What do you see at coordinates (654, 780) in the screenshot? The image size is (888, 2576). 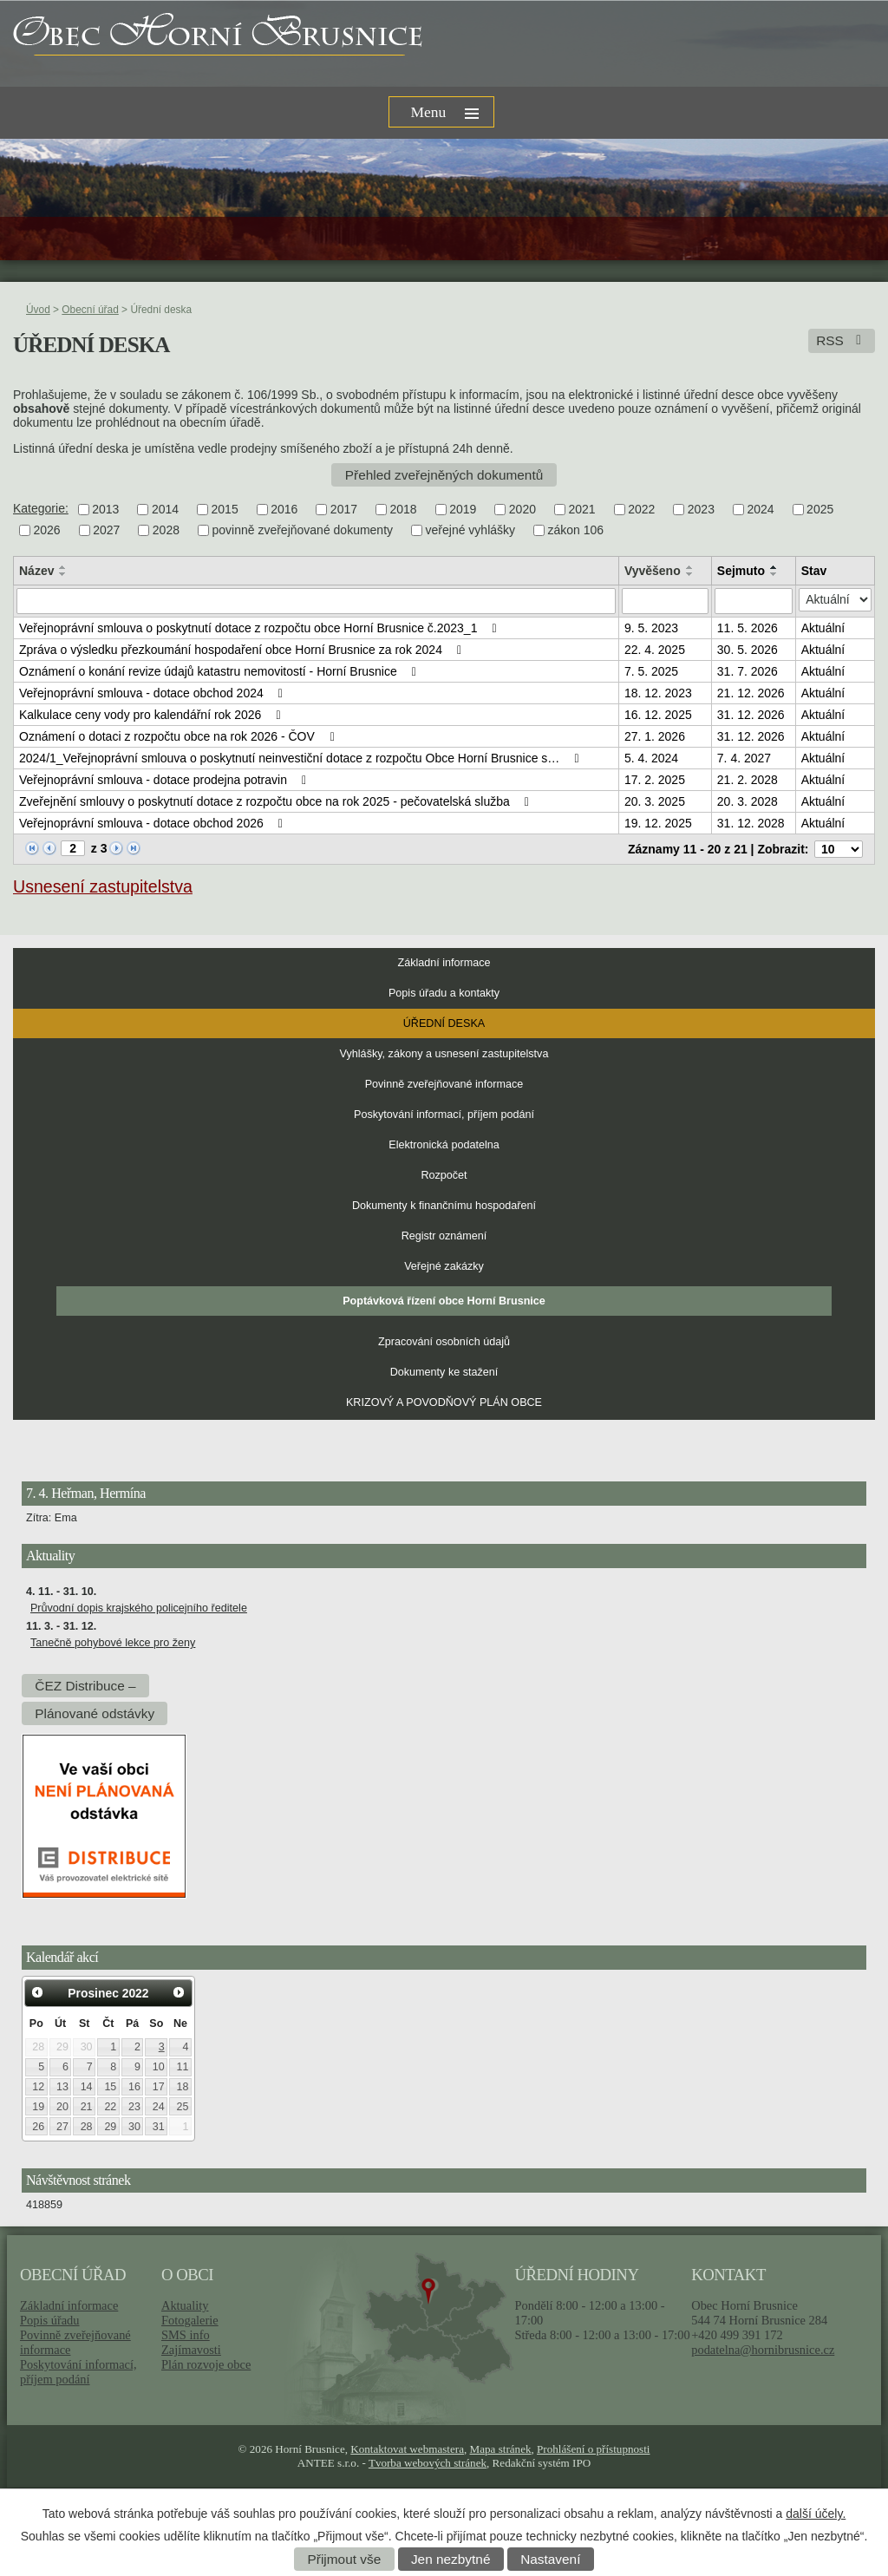 I see `17. 2. 2025` at bounding box center [654, 780].